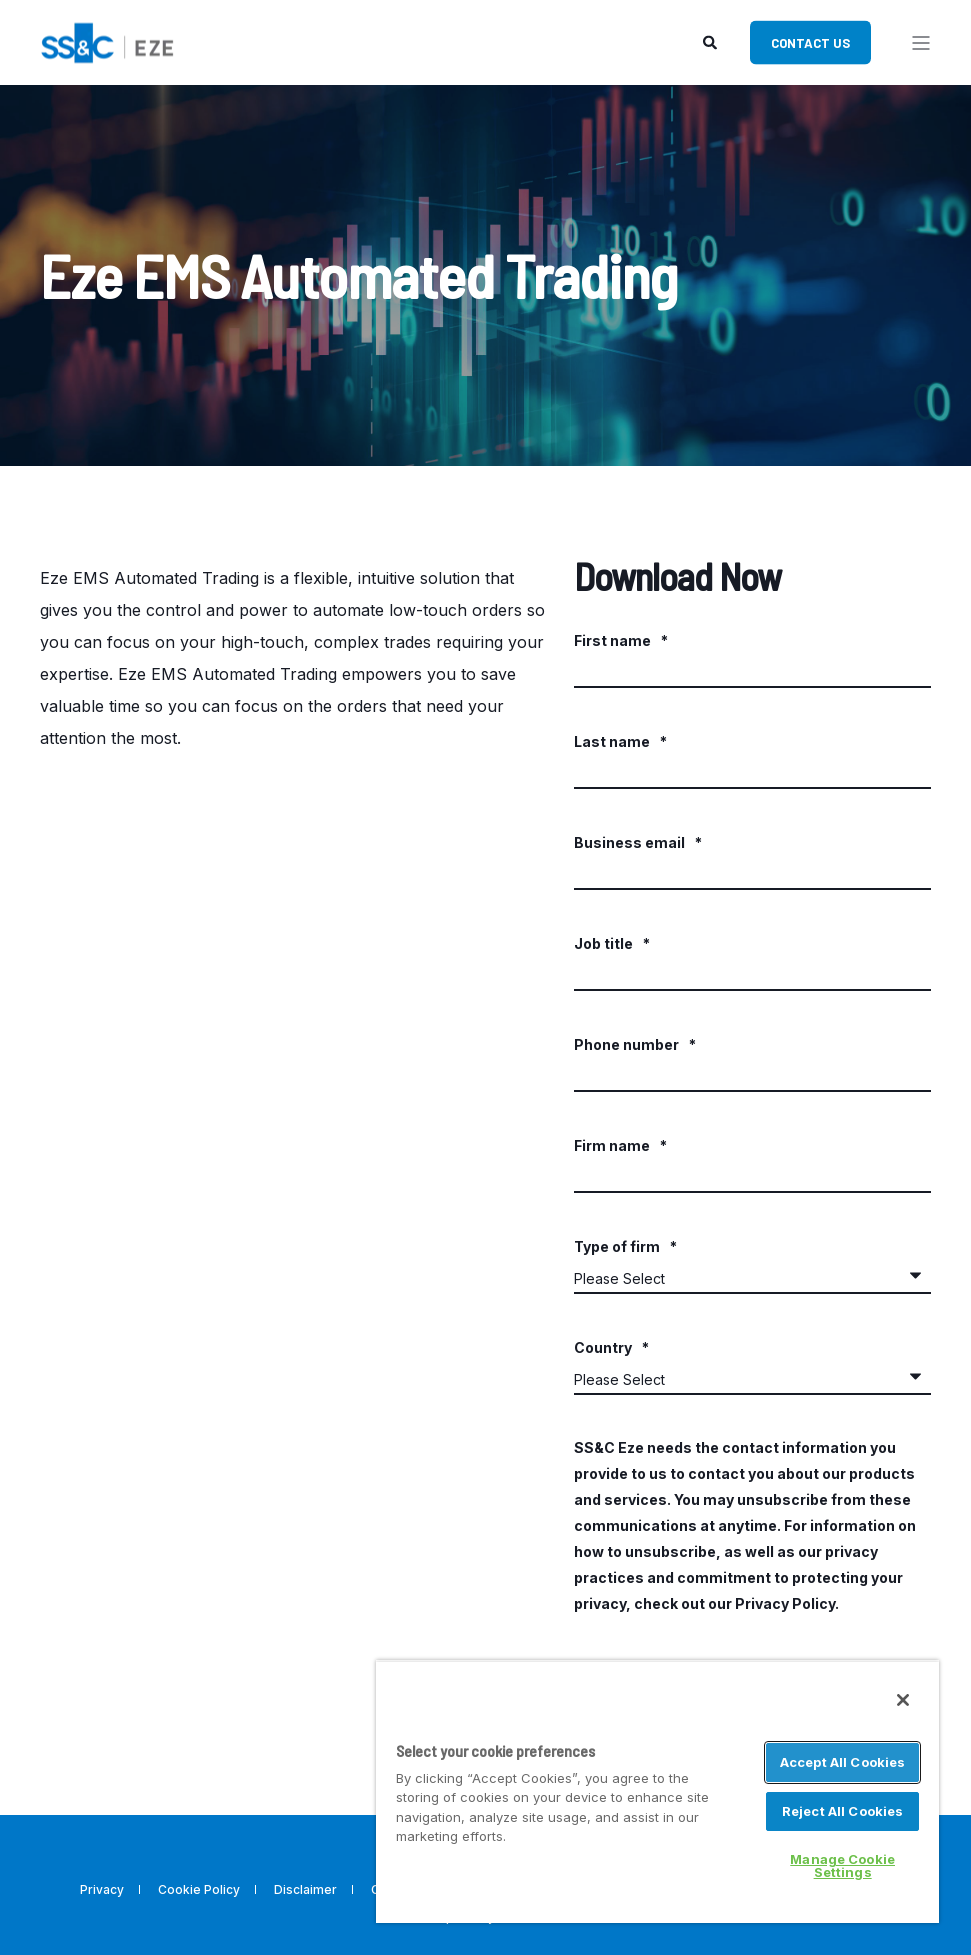 The height and width of the screenshot is (1955, 971). What do you see at coordinates (657, 1791) in the screenshot?
I see `[region]` at bounding box center [657, 1791].